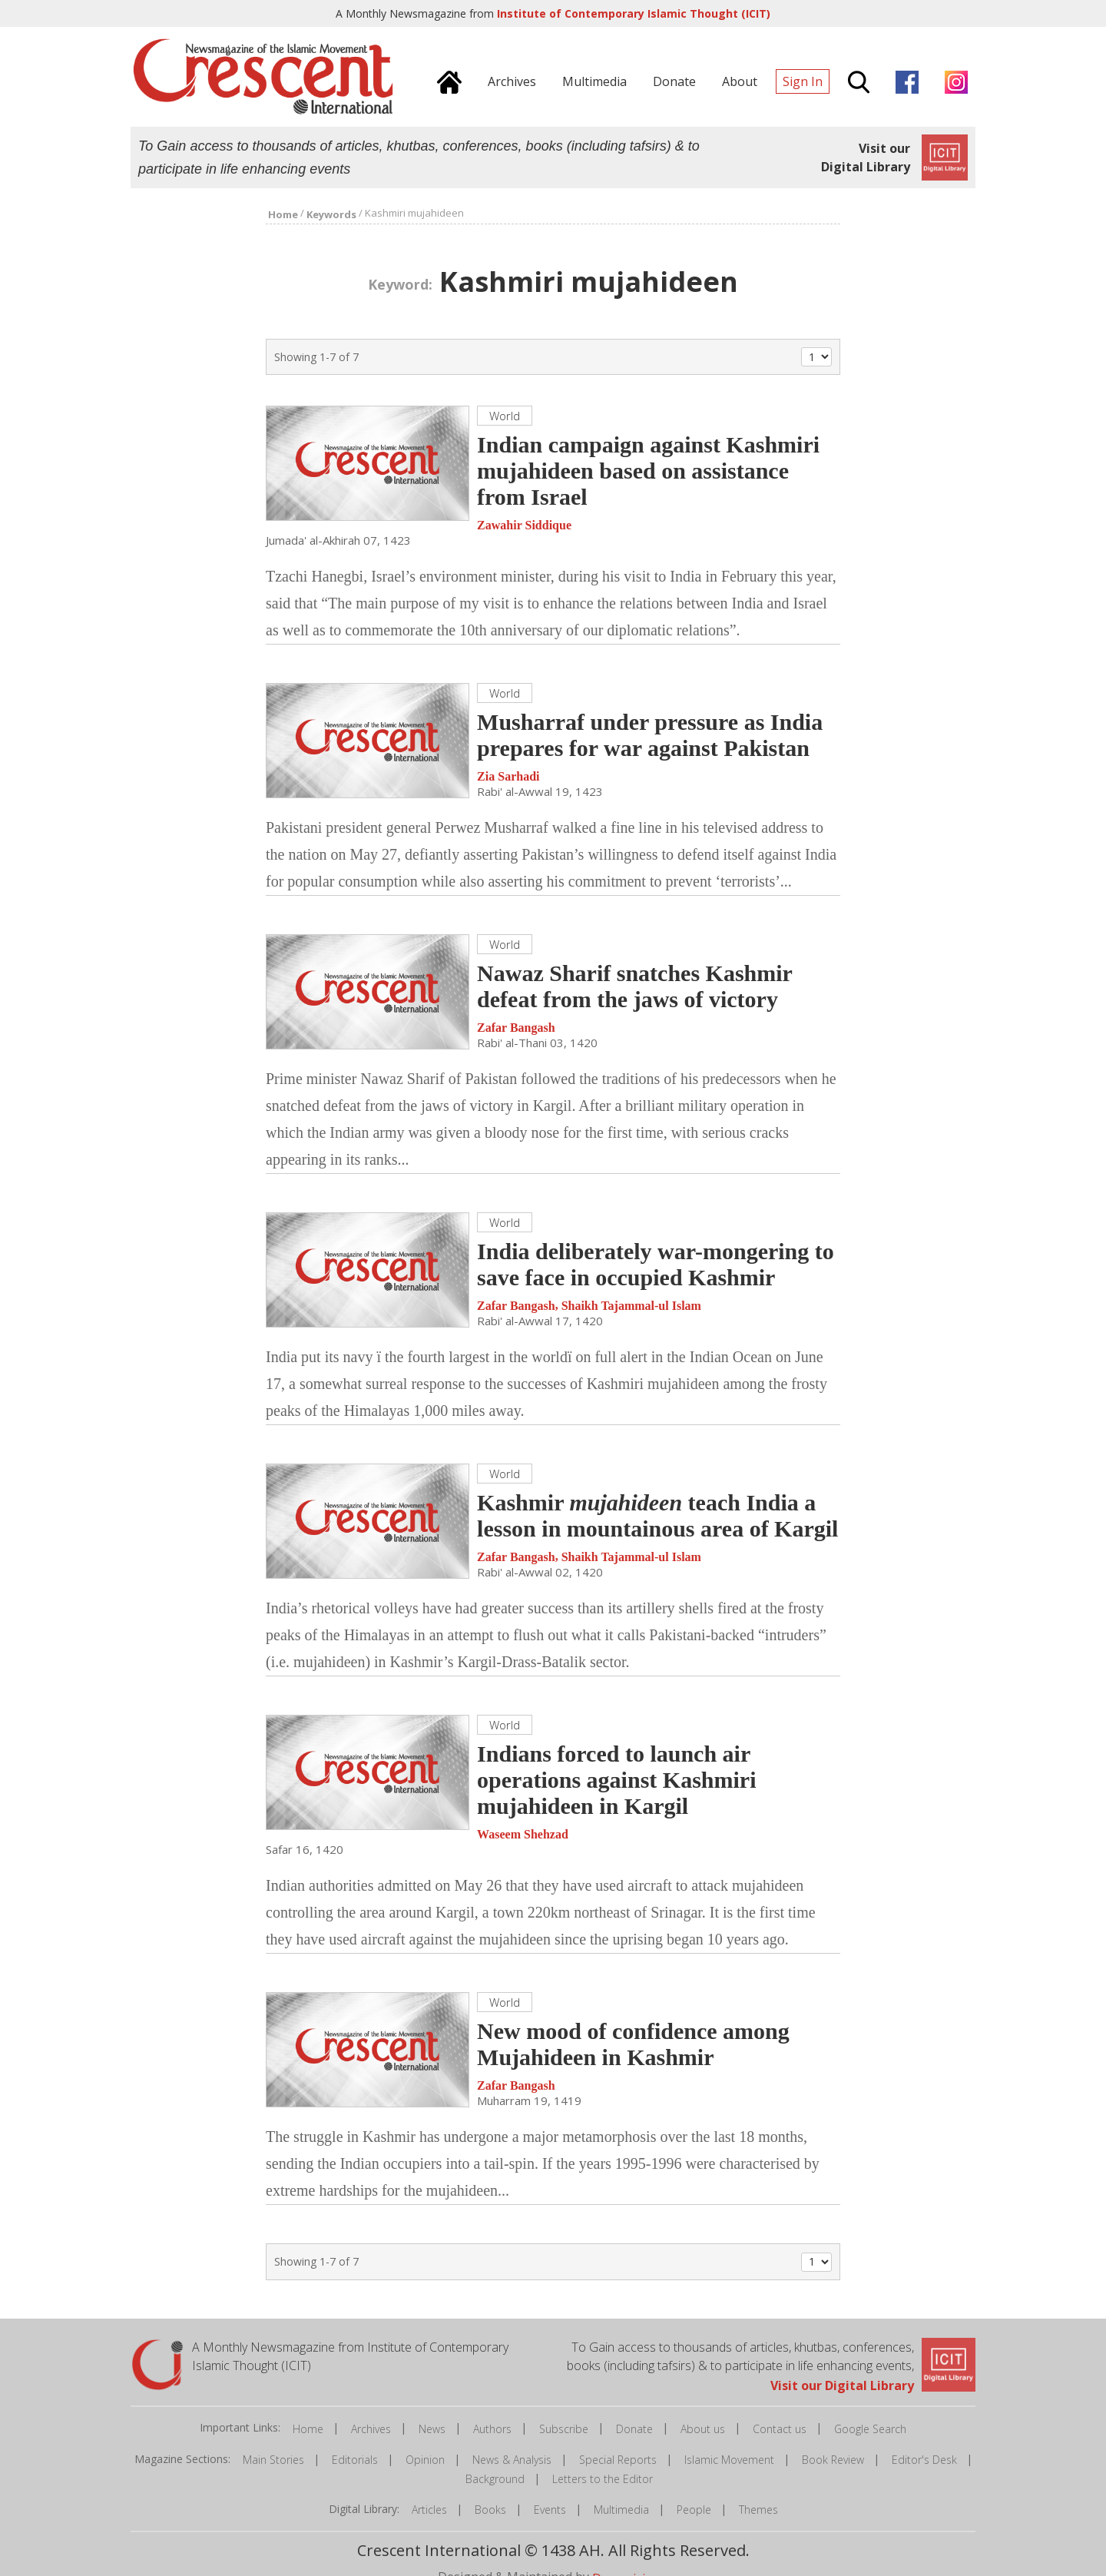 The height and width of the screenshot is (2576, 1106). What do you see at coordinates (870, 2429) in the screenshot?
I see `Google Search` at bounding box center [870, 2429].